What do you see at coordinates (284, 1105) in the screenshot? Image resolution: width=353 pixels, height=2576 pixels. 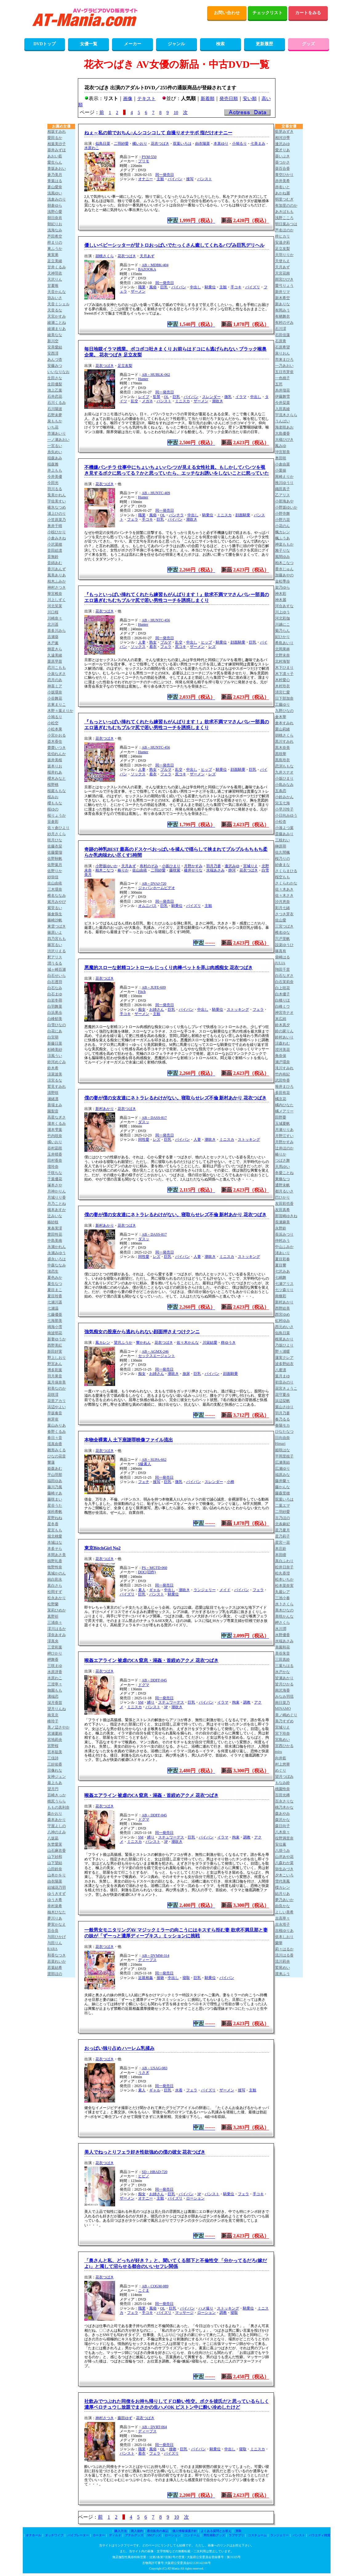 I see `橘内ひなた` at bounding box center [284, 1105].